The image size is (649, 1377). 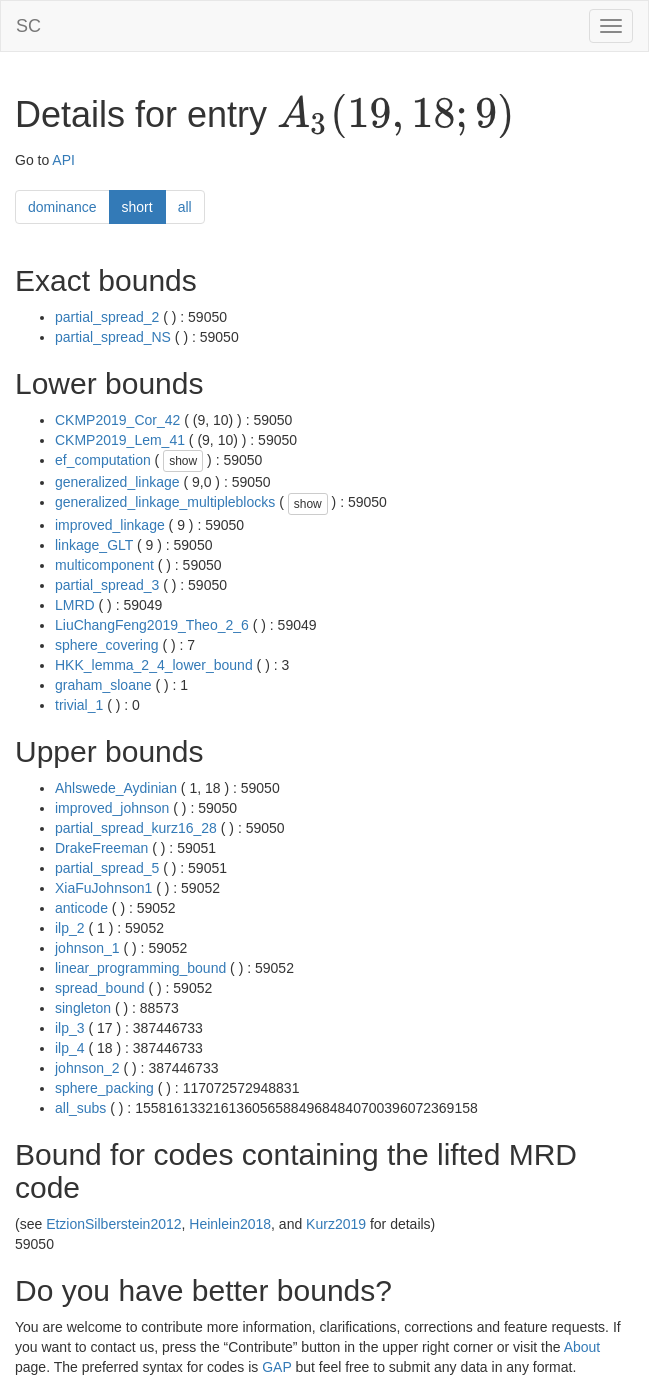 What do you see at coordinates (152, 625) in the screenshot?
I see `LiuChangFeng2019_Theo_2_6` at bounding box center [152, 625].